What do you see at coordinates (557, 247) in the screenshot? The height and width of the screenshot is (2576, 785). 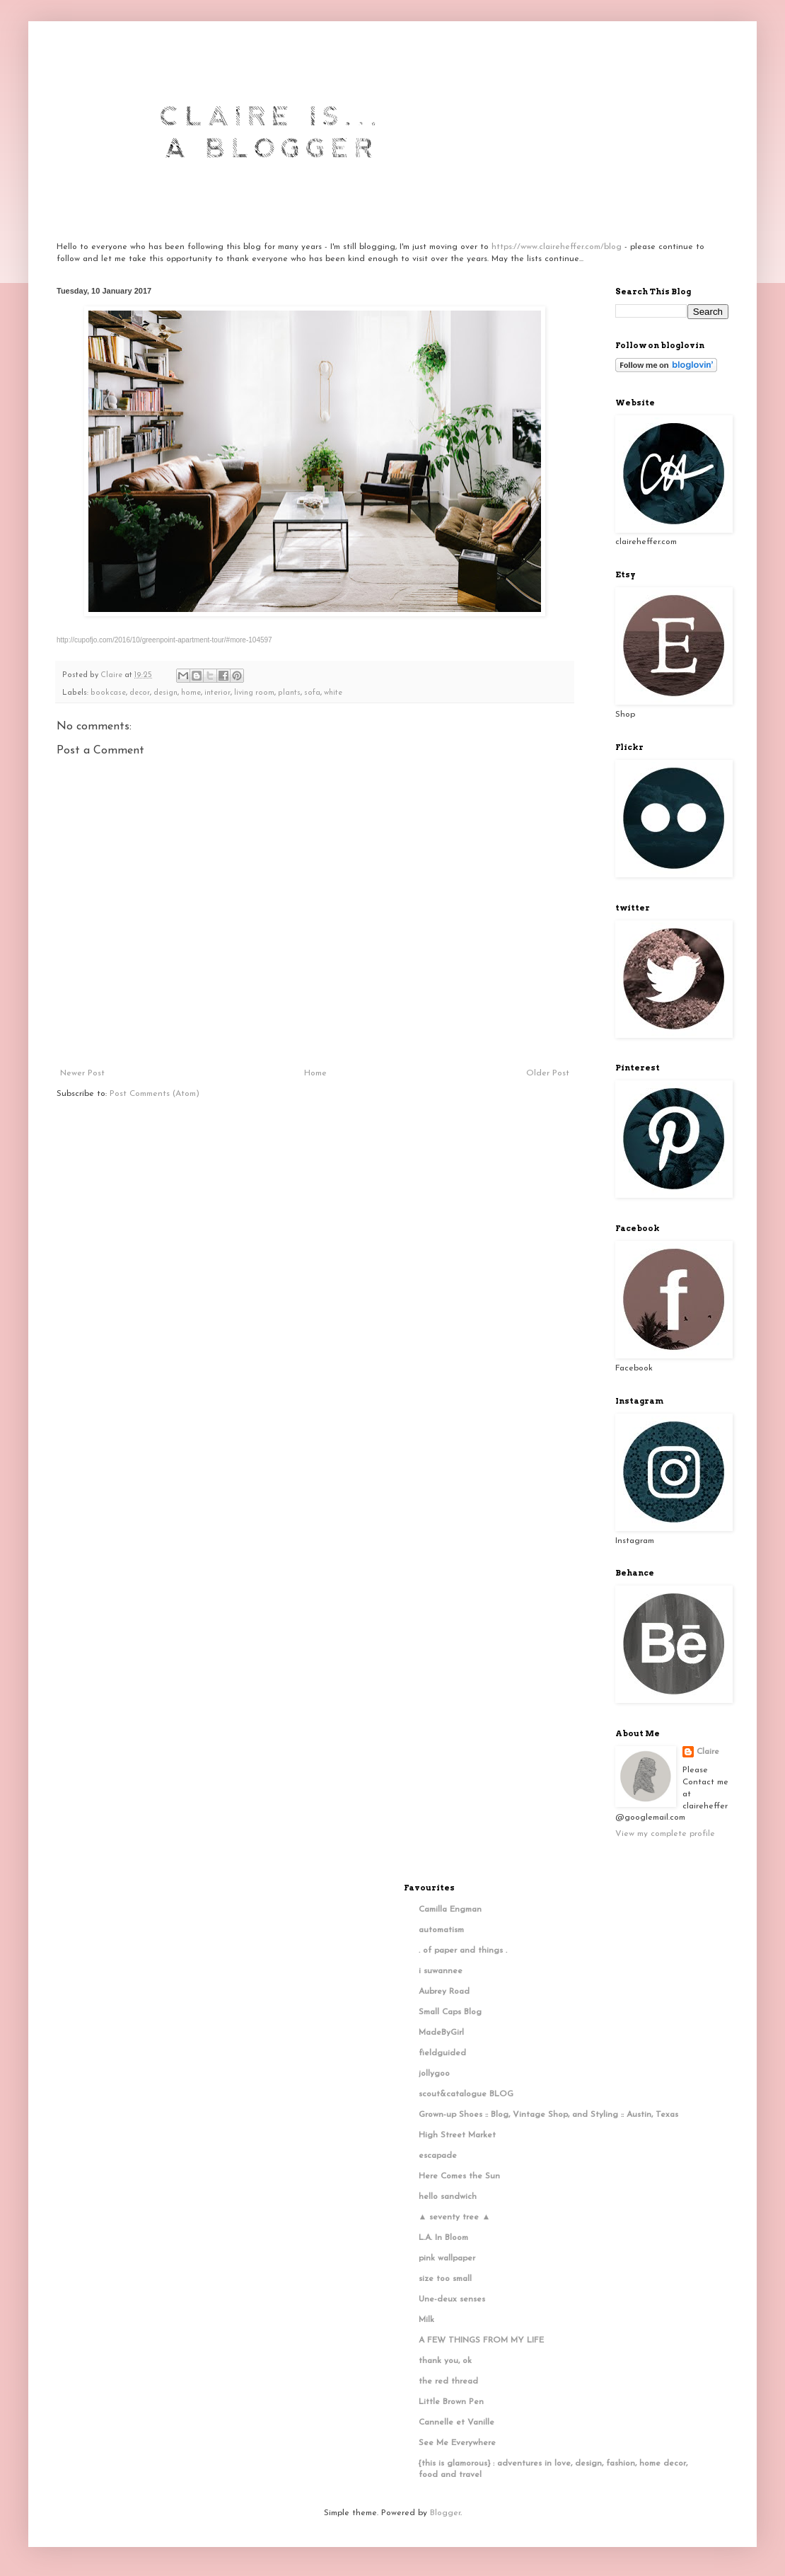 I see `https://www.claireheffer.com/blog` at bounding box center [557, 247].